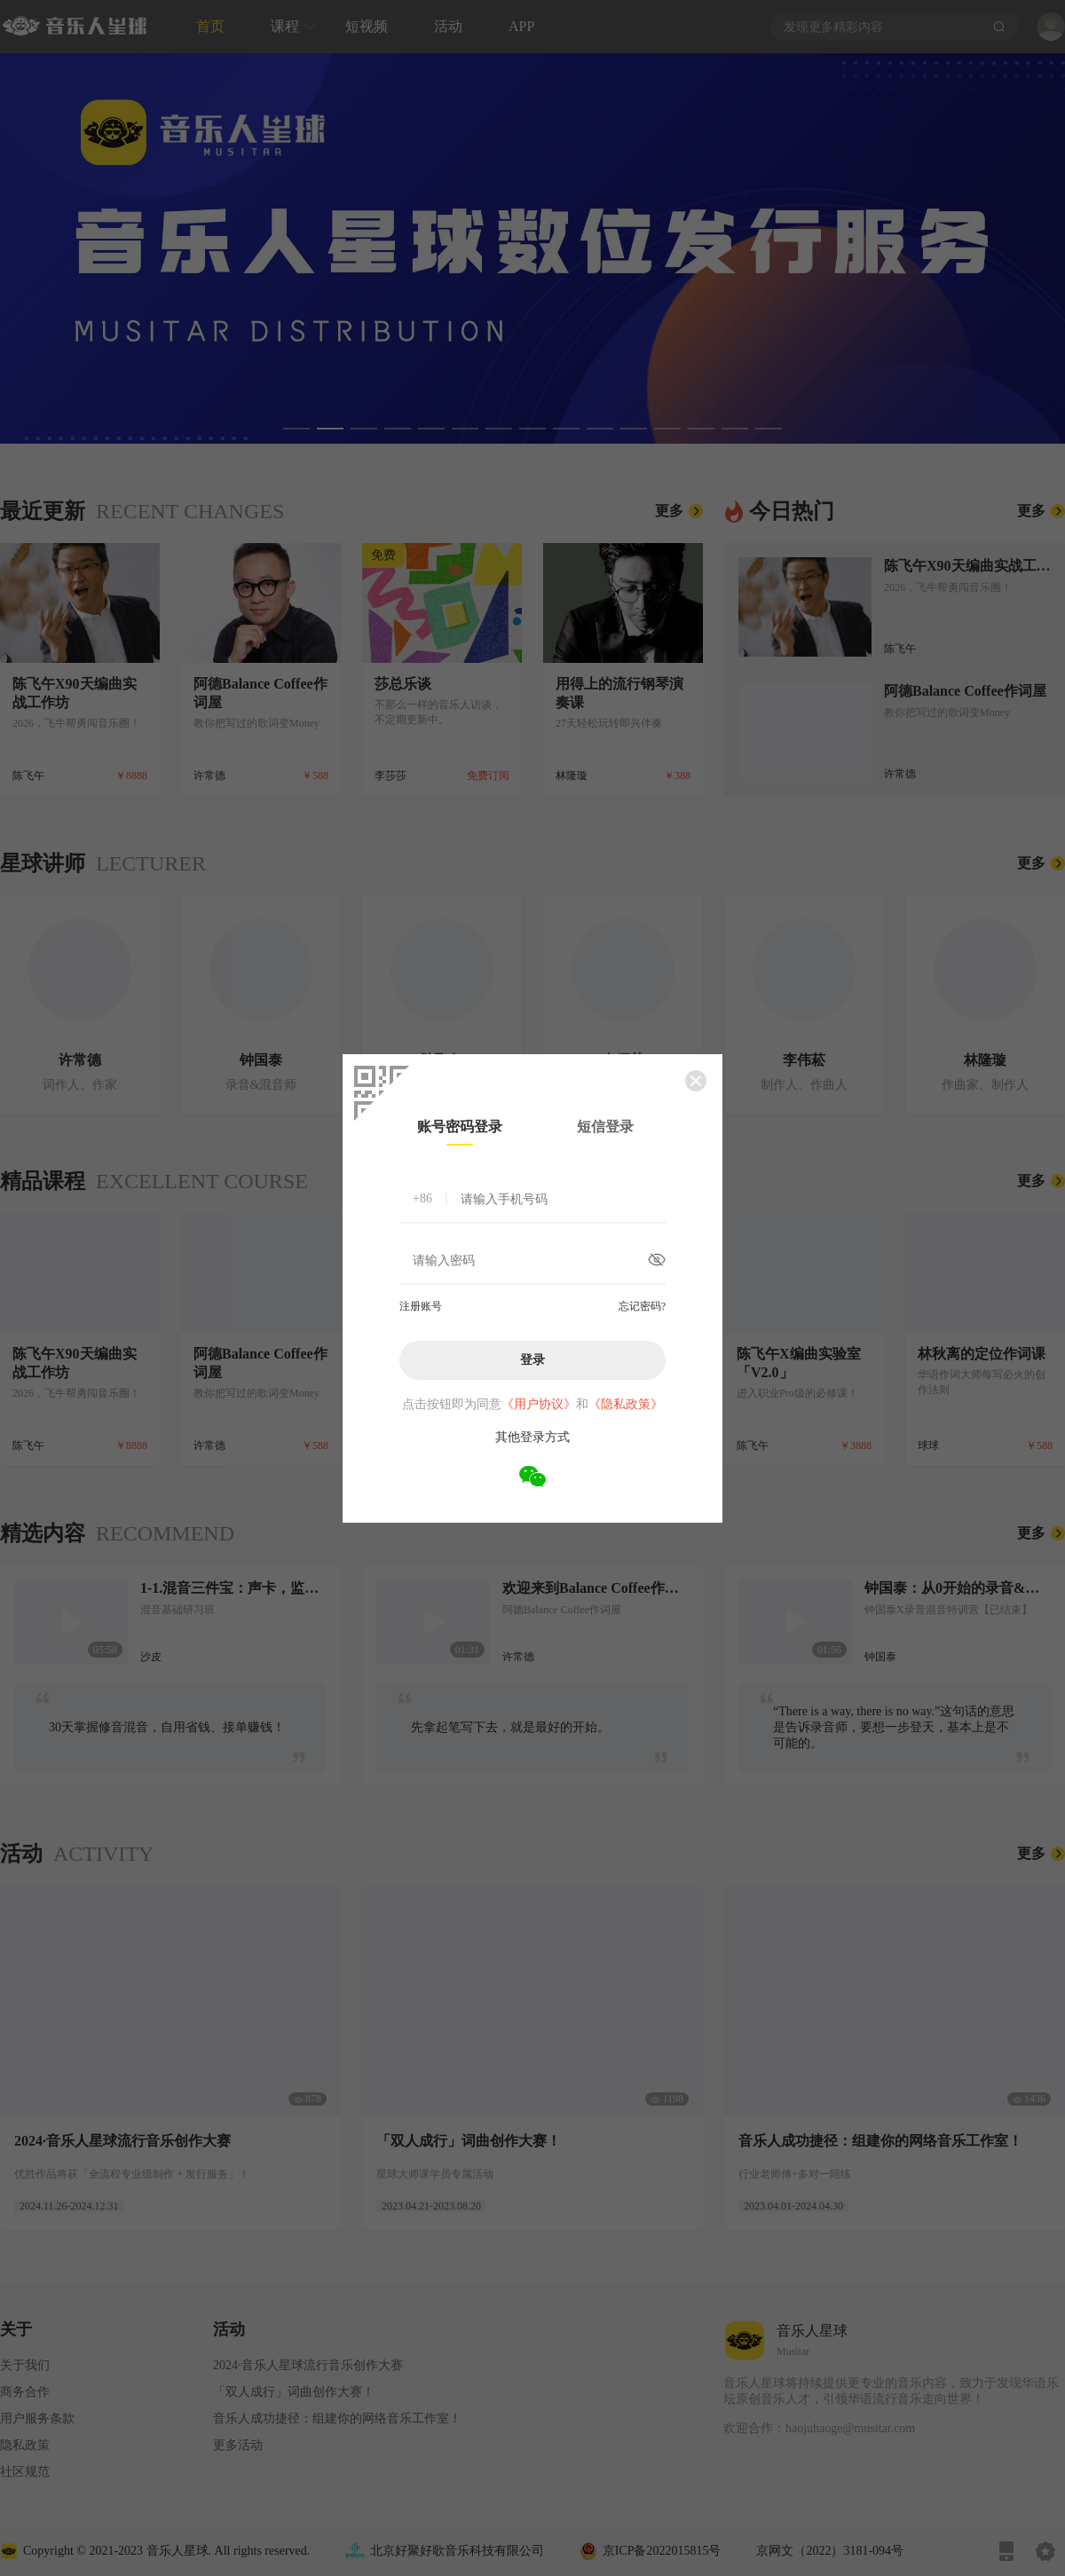  Describe the element at coordinates (625, 1404) in the screenshot. I see `《隐私政策》` at that location.